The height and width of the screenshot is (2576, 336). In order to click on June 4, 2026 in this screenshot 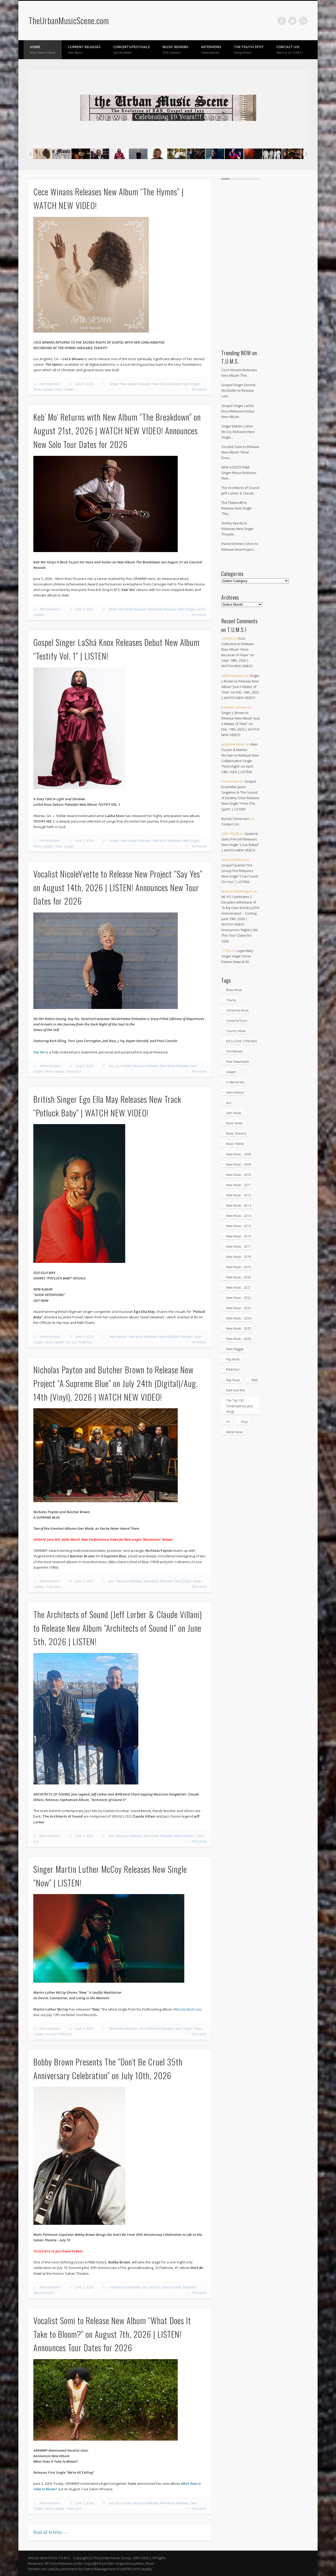, I will do `click(84, 1836)`.